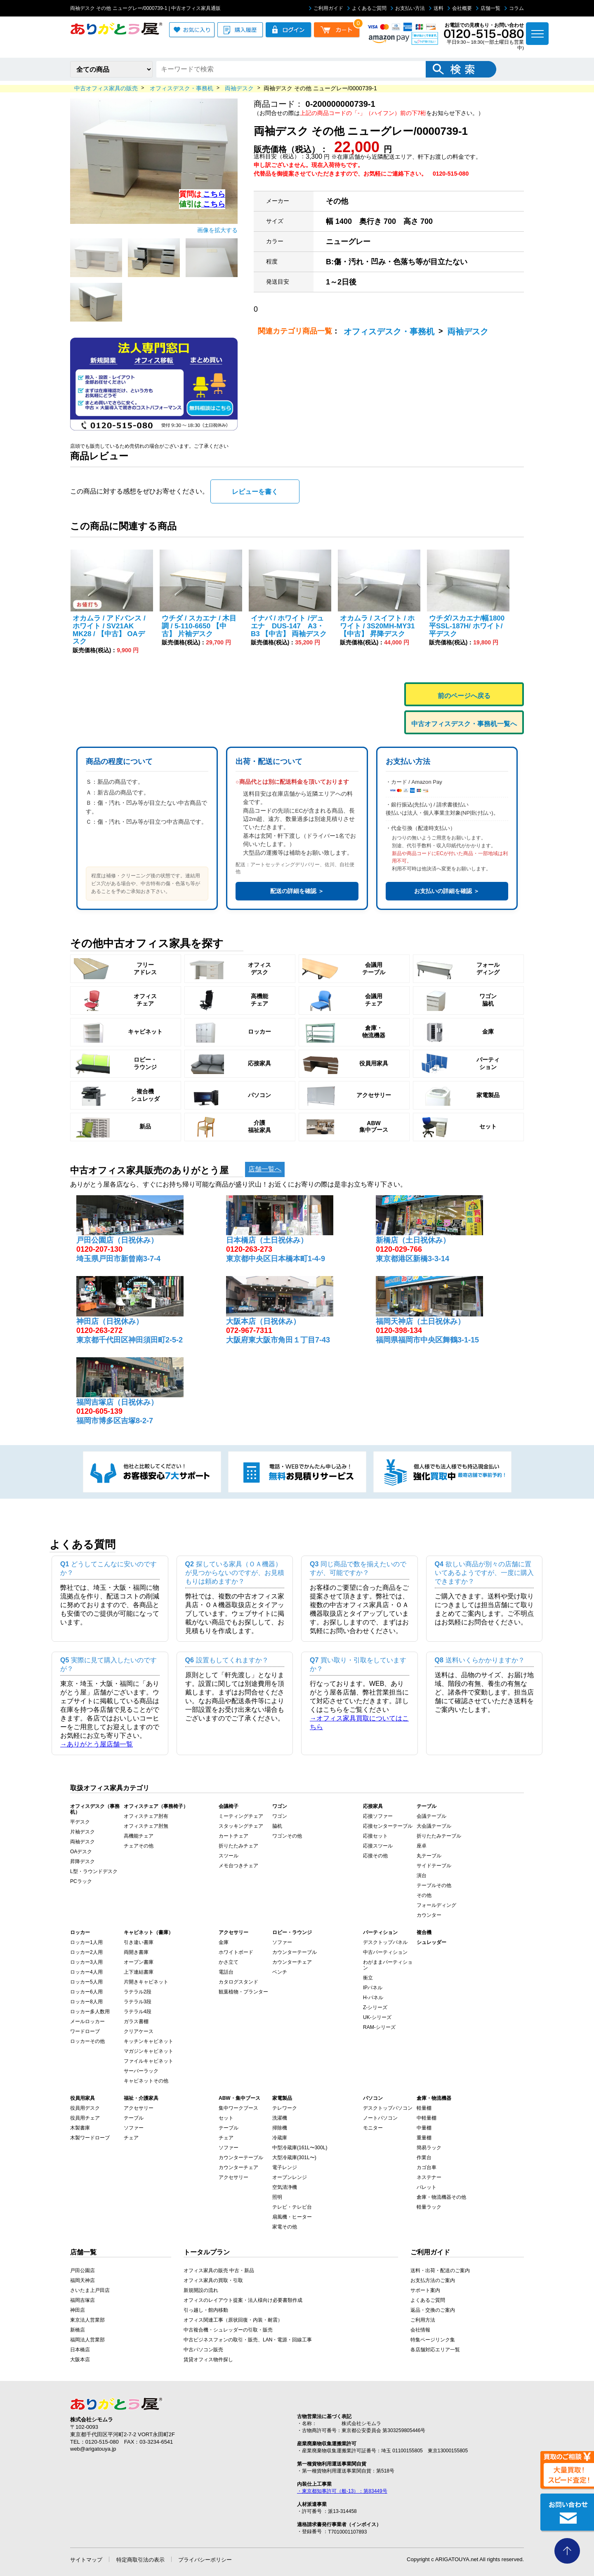 The height and width of the screenshot is (2576, 594). Describe the element at coordinates (436, 8) in the screenshot. I see `送料` at that location.